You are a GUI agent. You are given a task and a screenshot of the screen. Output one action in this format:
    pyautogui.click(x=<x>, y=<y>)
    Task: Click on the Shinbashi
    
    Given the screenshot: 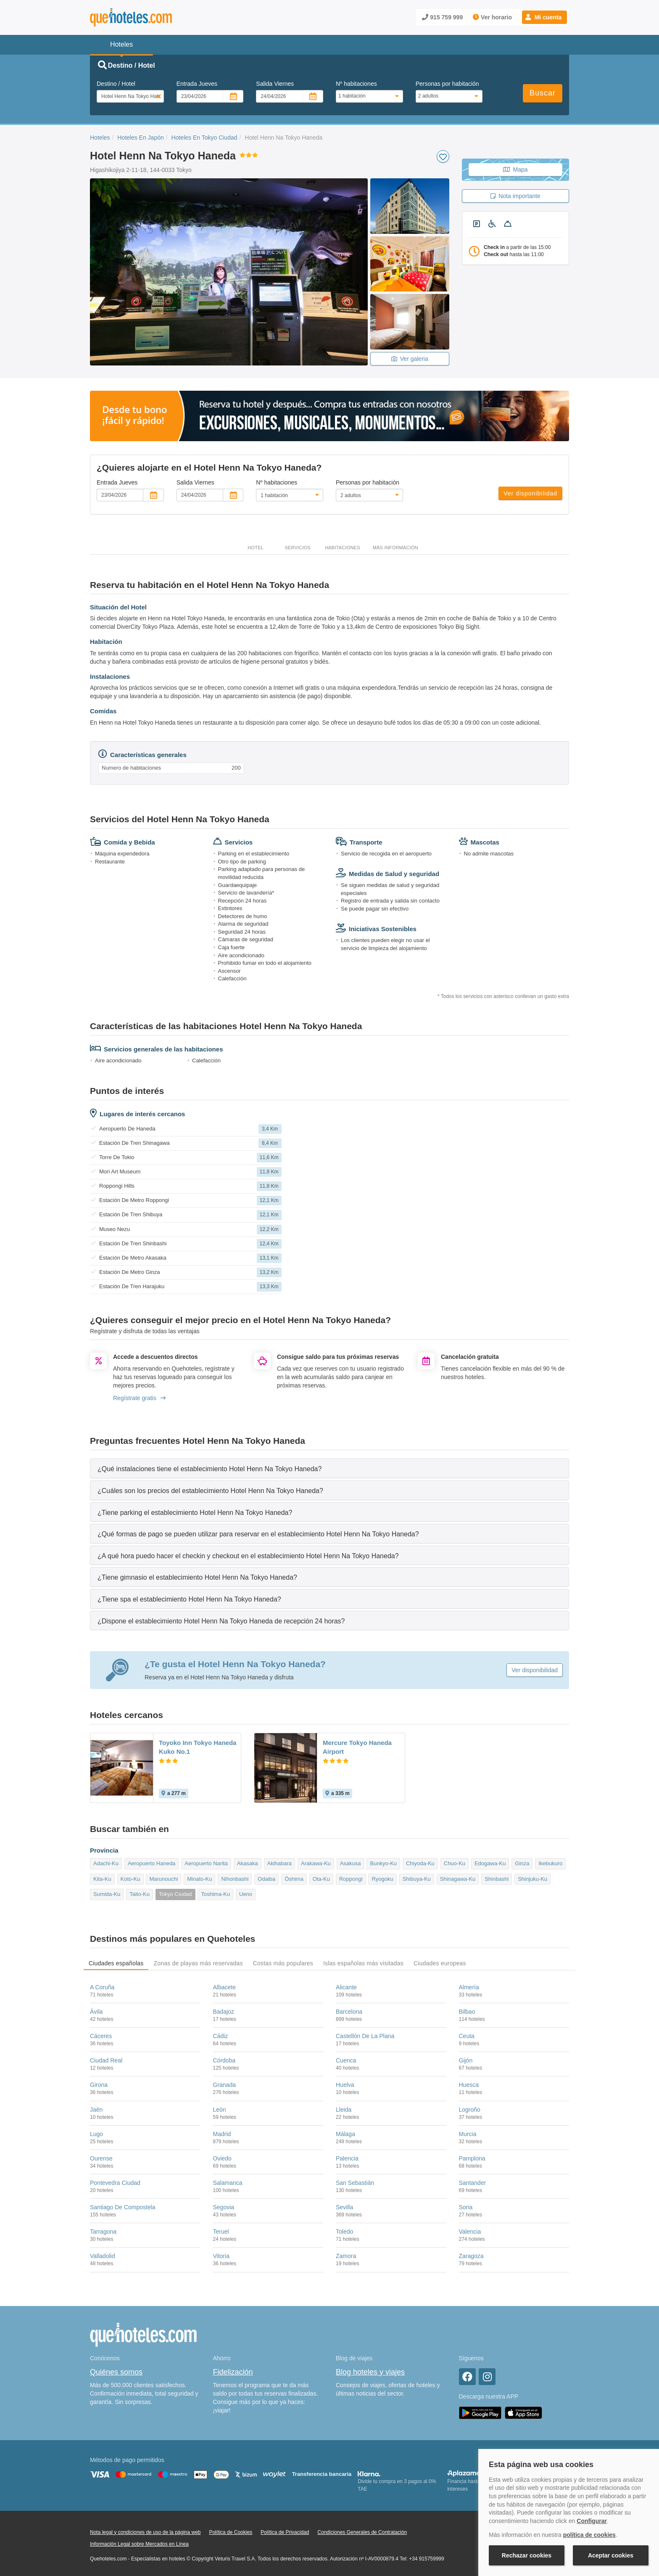 What is the action you would take?
    pyautogui.click(x=497, y=1879)
    